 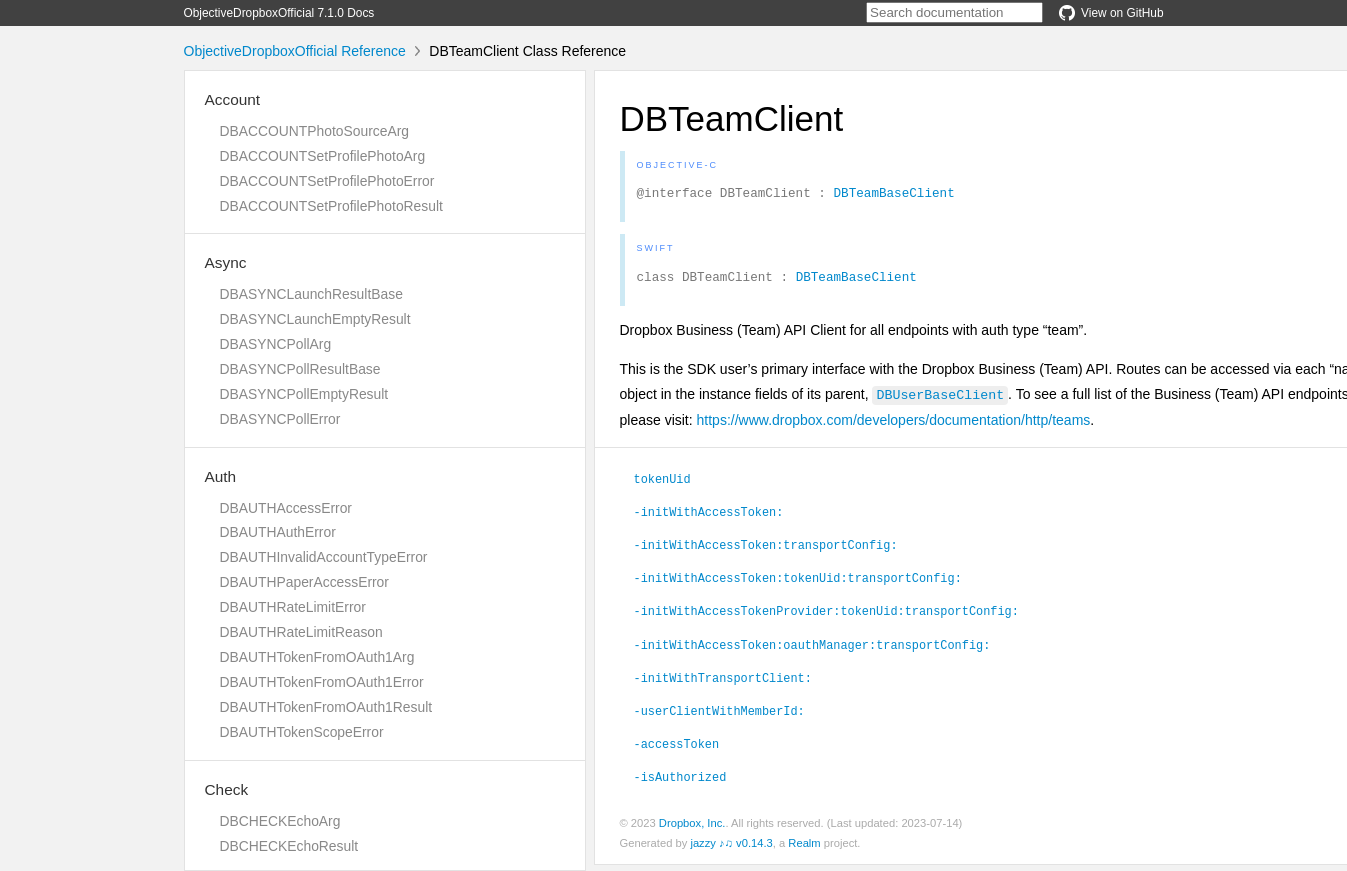 What do you see at coordinates (1111, 13) in the screenshot?
I see `View on GitHub` at bounding box center [1111, 13].